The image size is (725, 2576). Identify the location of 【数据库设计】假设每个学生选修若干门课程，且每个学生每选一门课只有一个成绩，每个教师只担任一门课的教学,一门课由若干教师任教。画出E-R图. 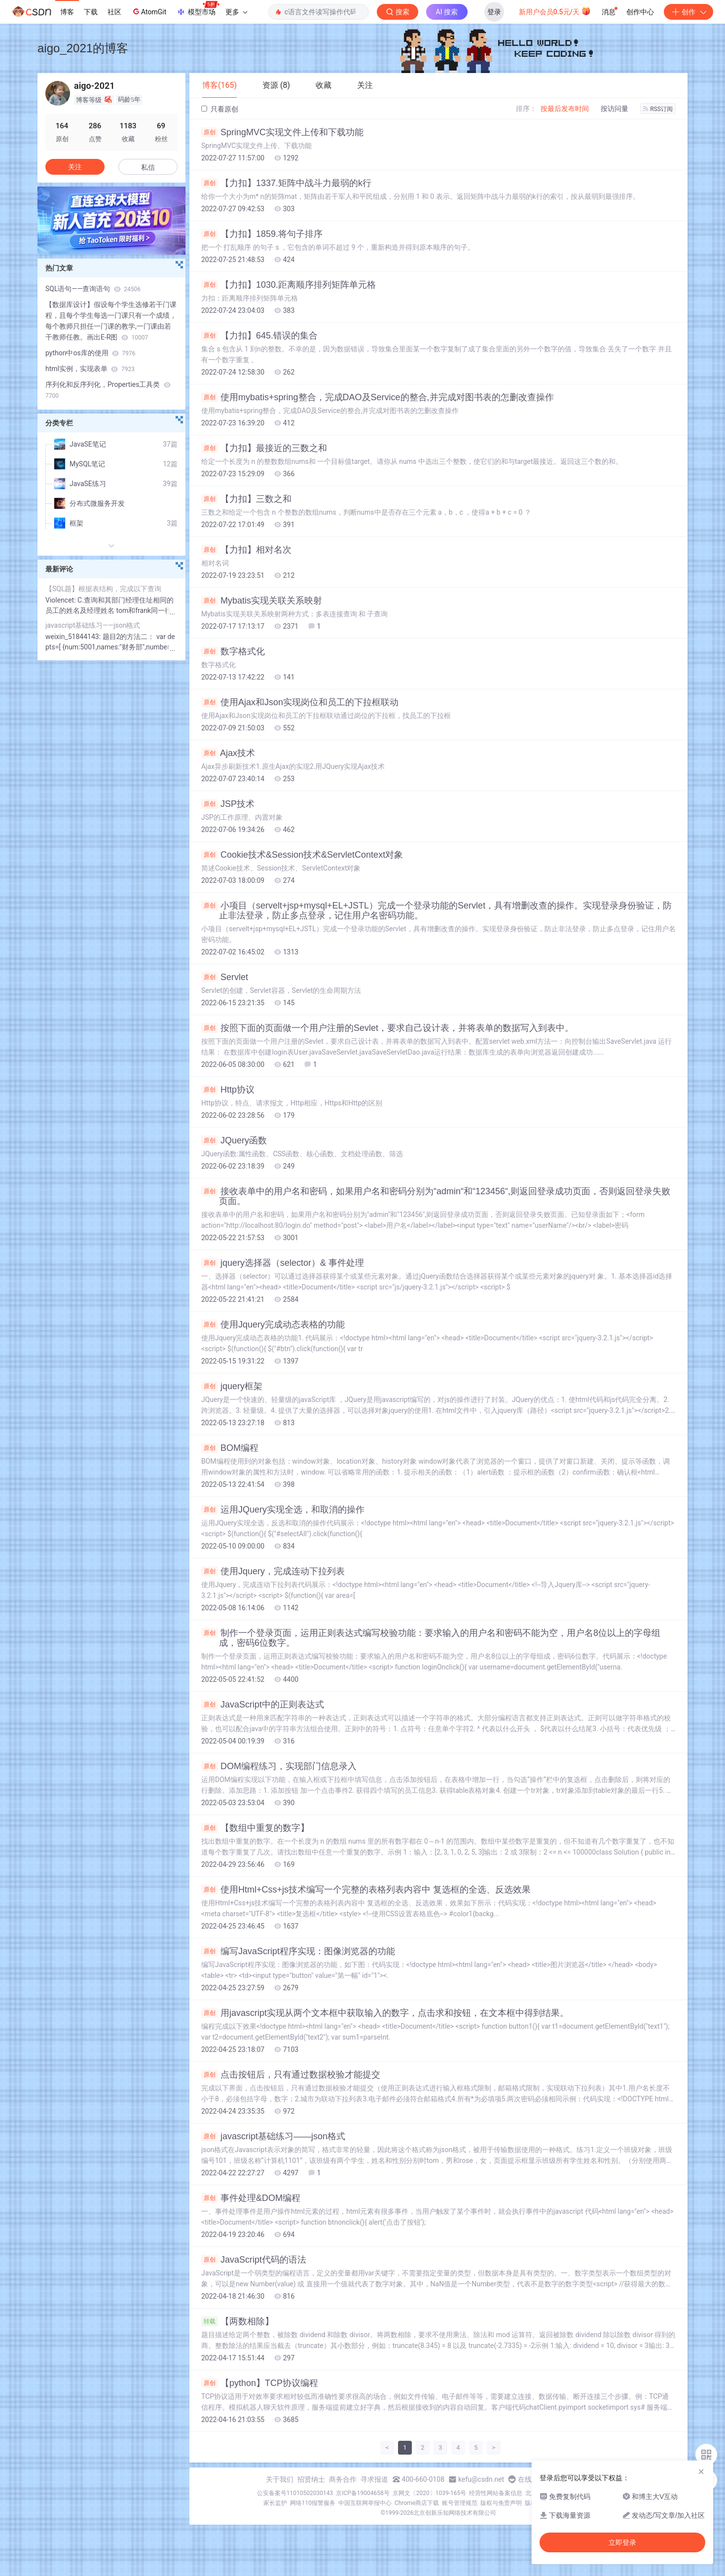
(111, 321).